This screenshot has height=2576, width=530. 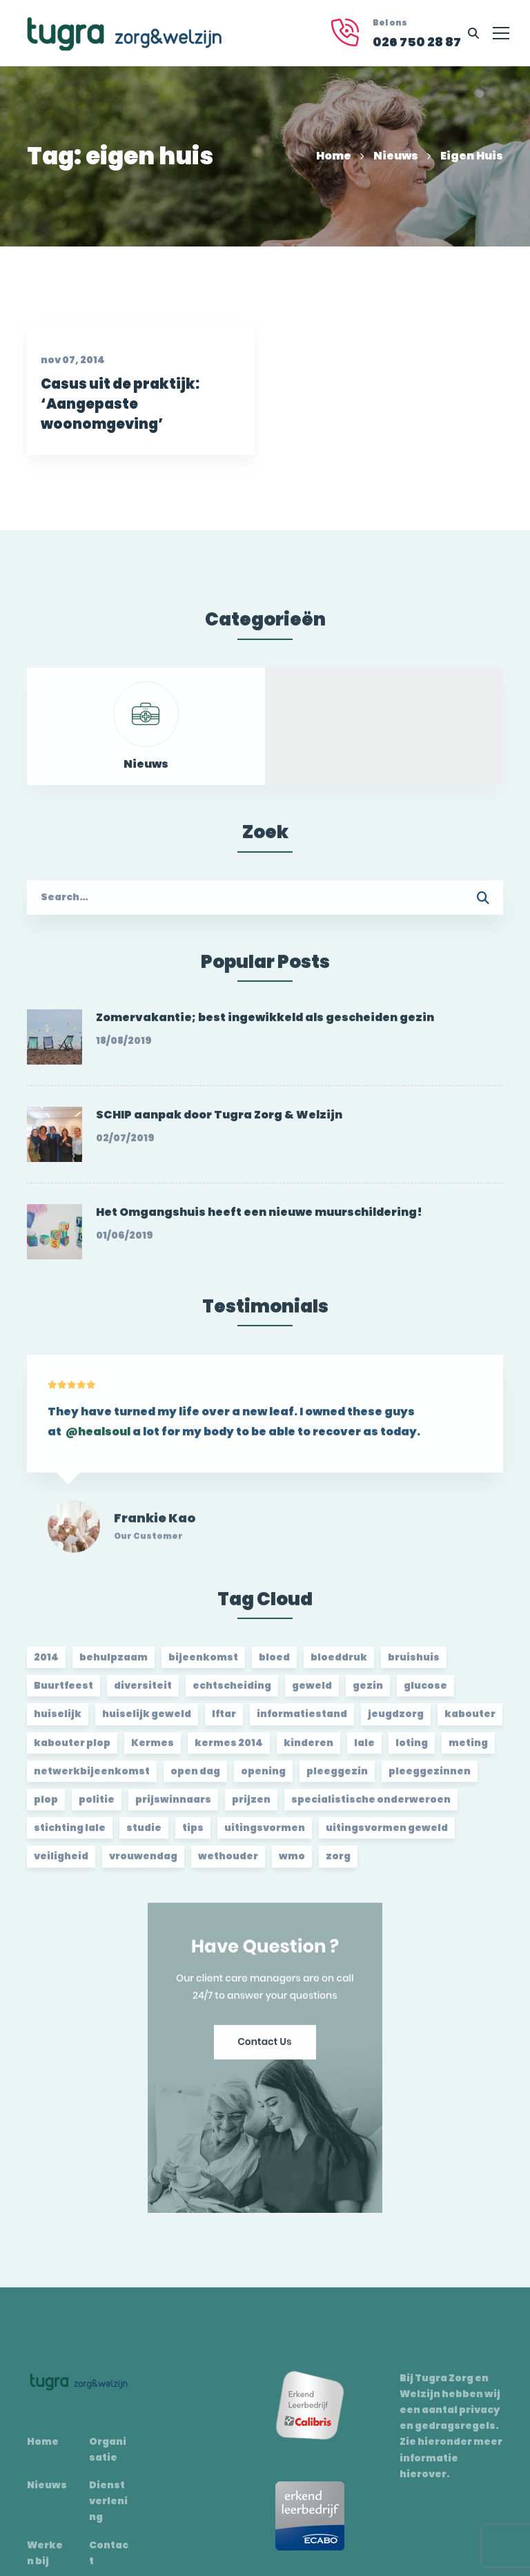 What do you see at coordinates (46, 1666) in the screenshot?
I see `2014 [2014 (2 items)]` at bounding box center [46, 1666].